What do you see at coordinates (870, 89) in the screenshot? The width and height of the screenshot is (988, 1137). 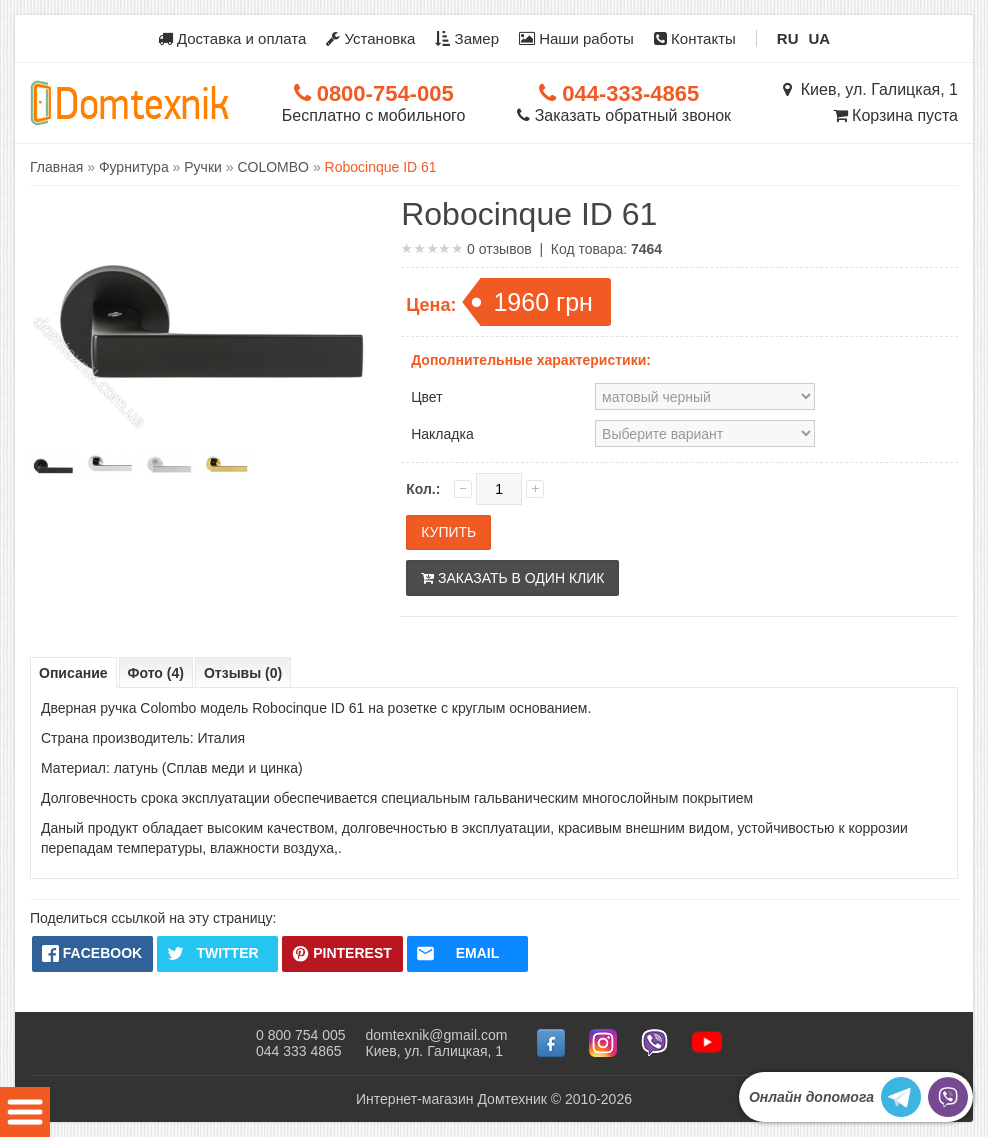 I see `Киев, ул. Галицкая, 1` at bounding box center [870, 89].